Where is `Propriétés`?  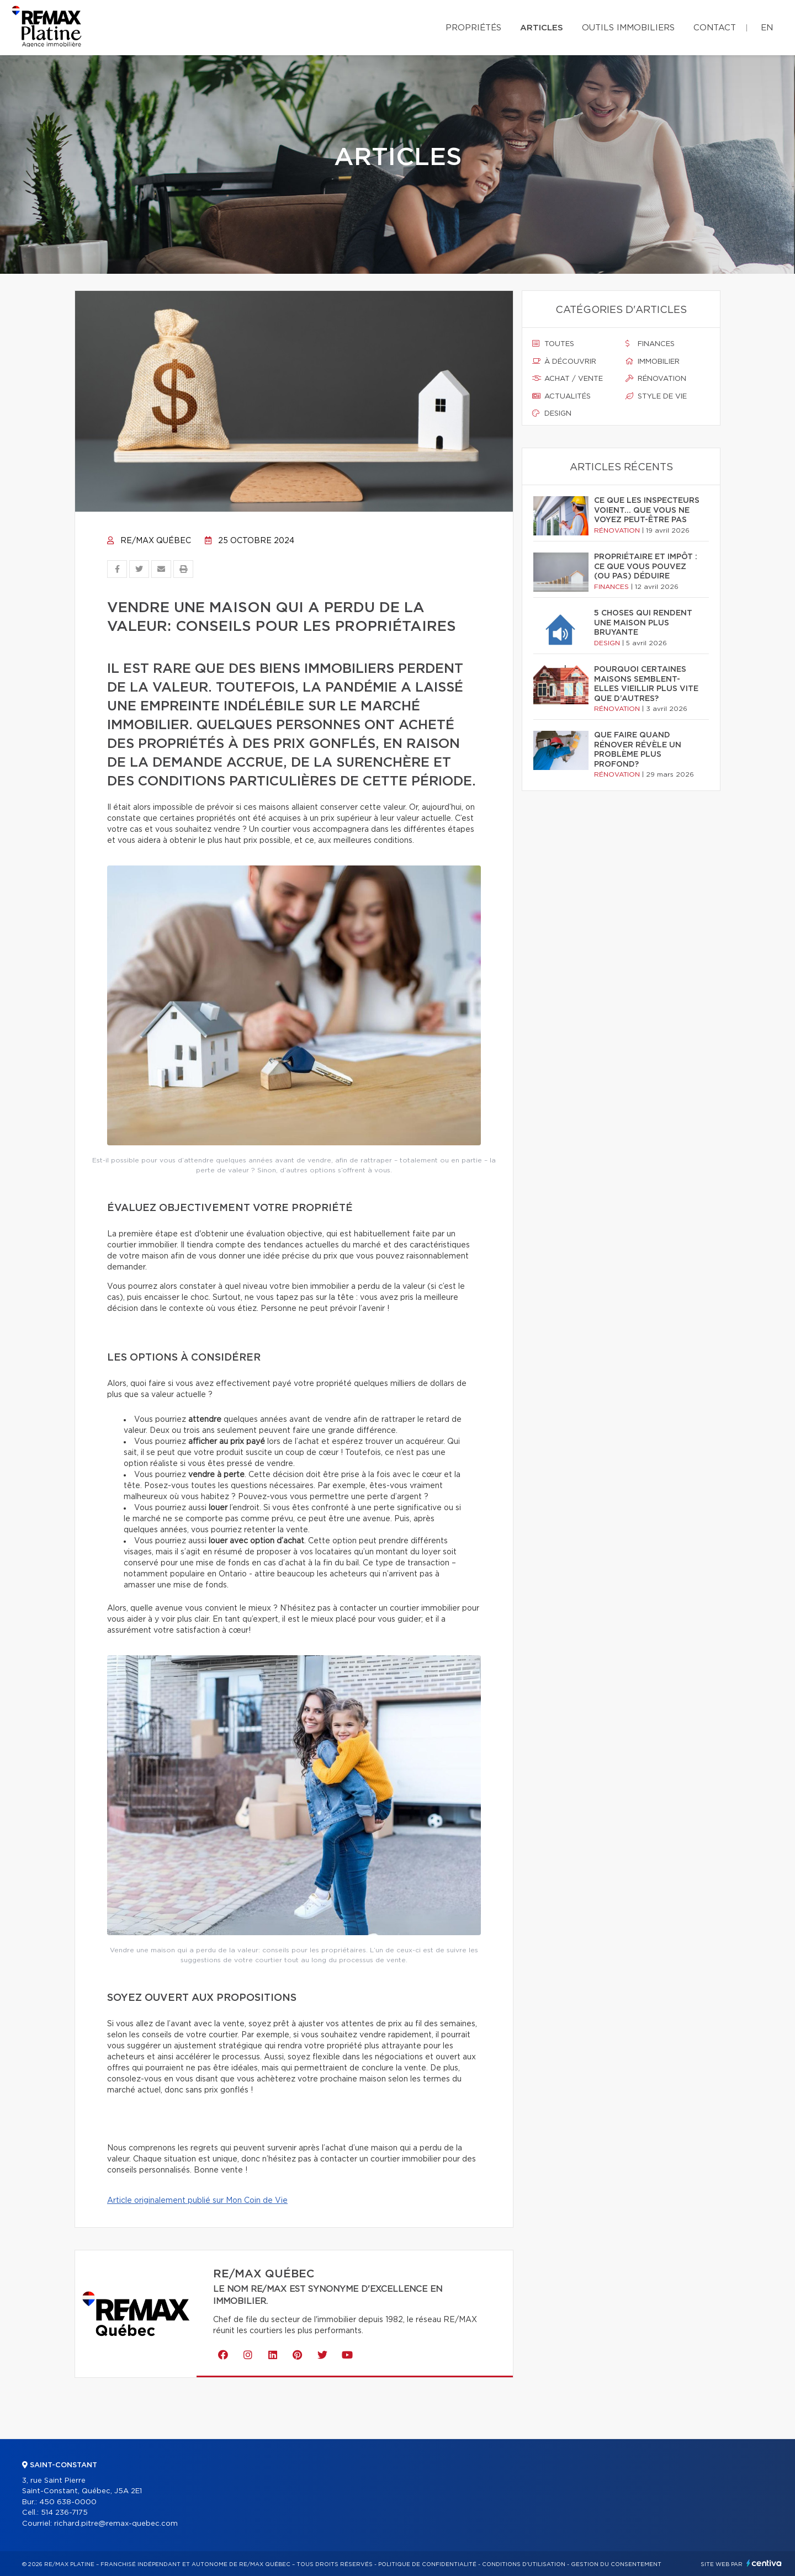 Propriétés is located at coordinates (473, 28).